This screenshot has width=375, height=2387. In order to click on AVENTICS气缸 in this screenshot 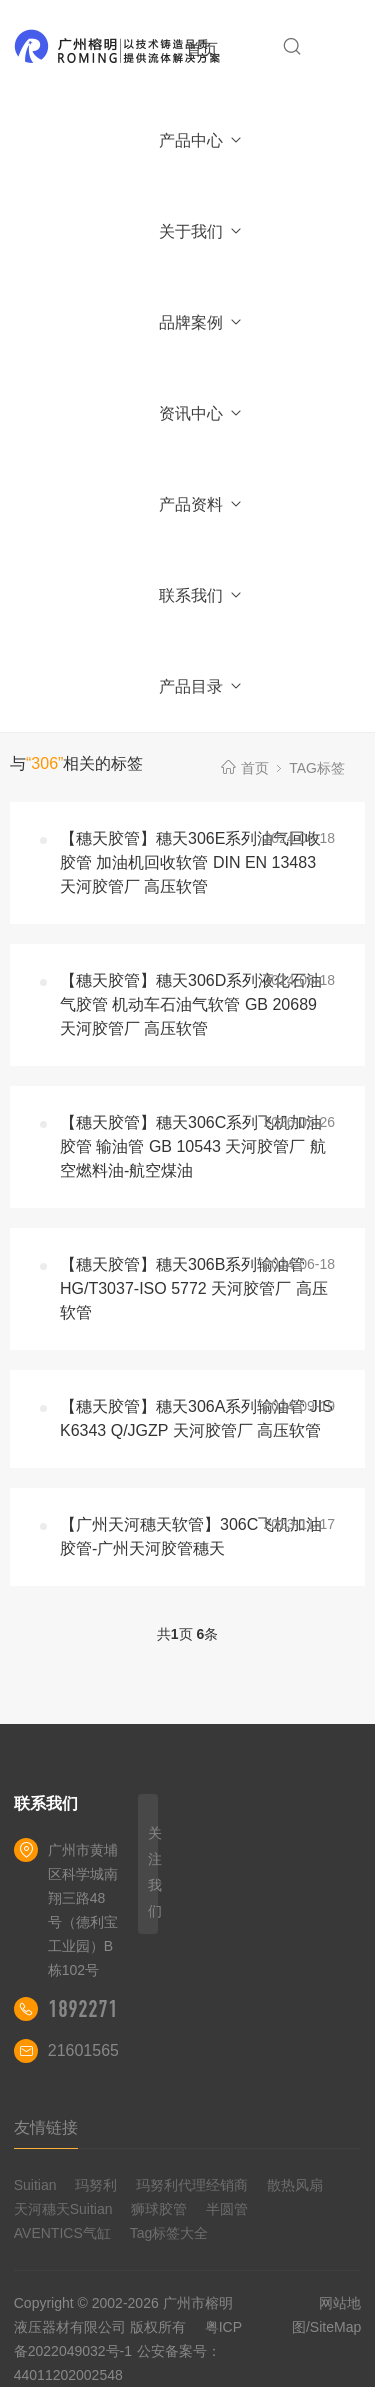, I will do `click(62, 2233)`.